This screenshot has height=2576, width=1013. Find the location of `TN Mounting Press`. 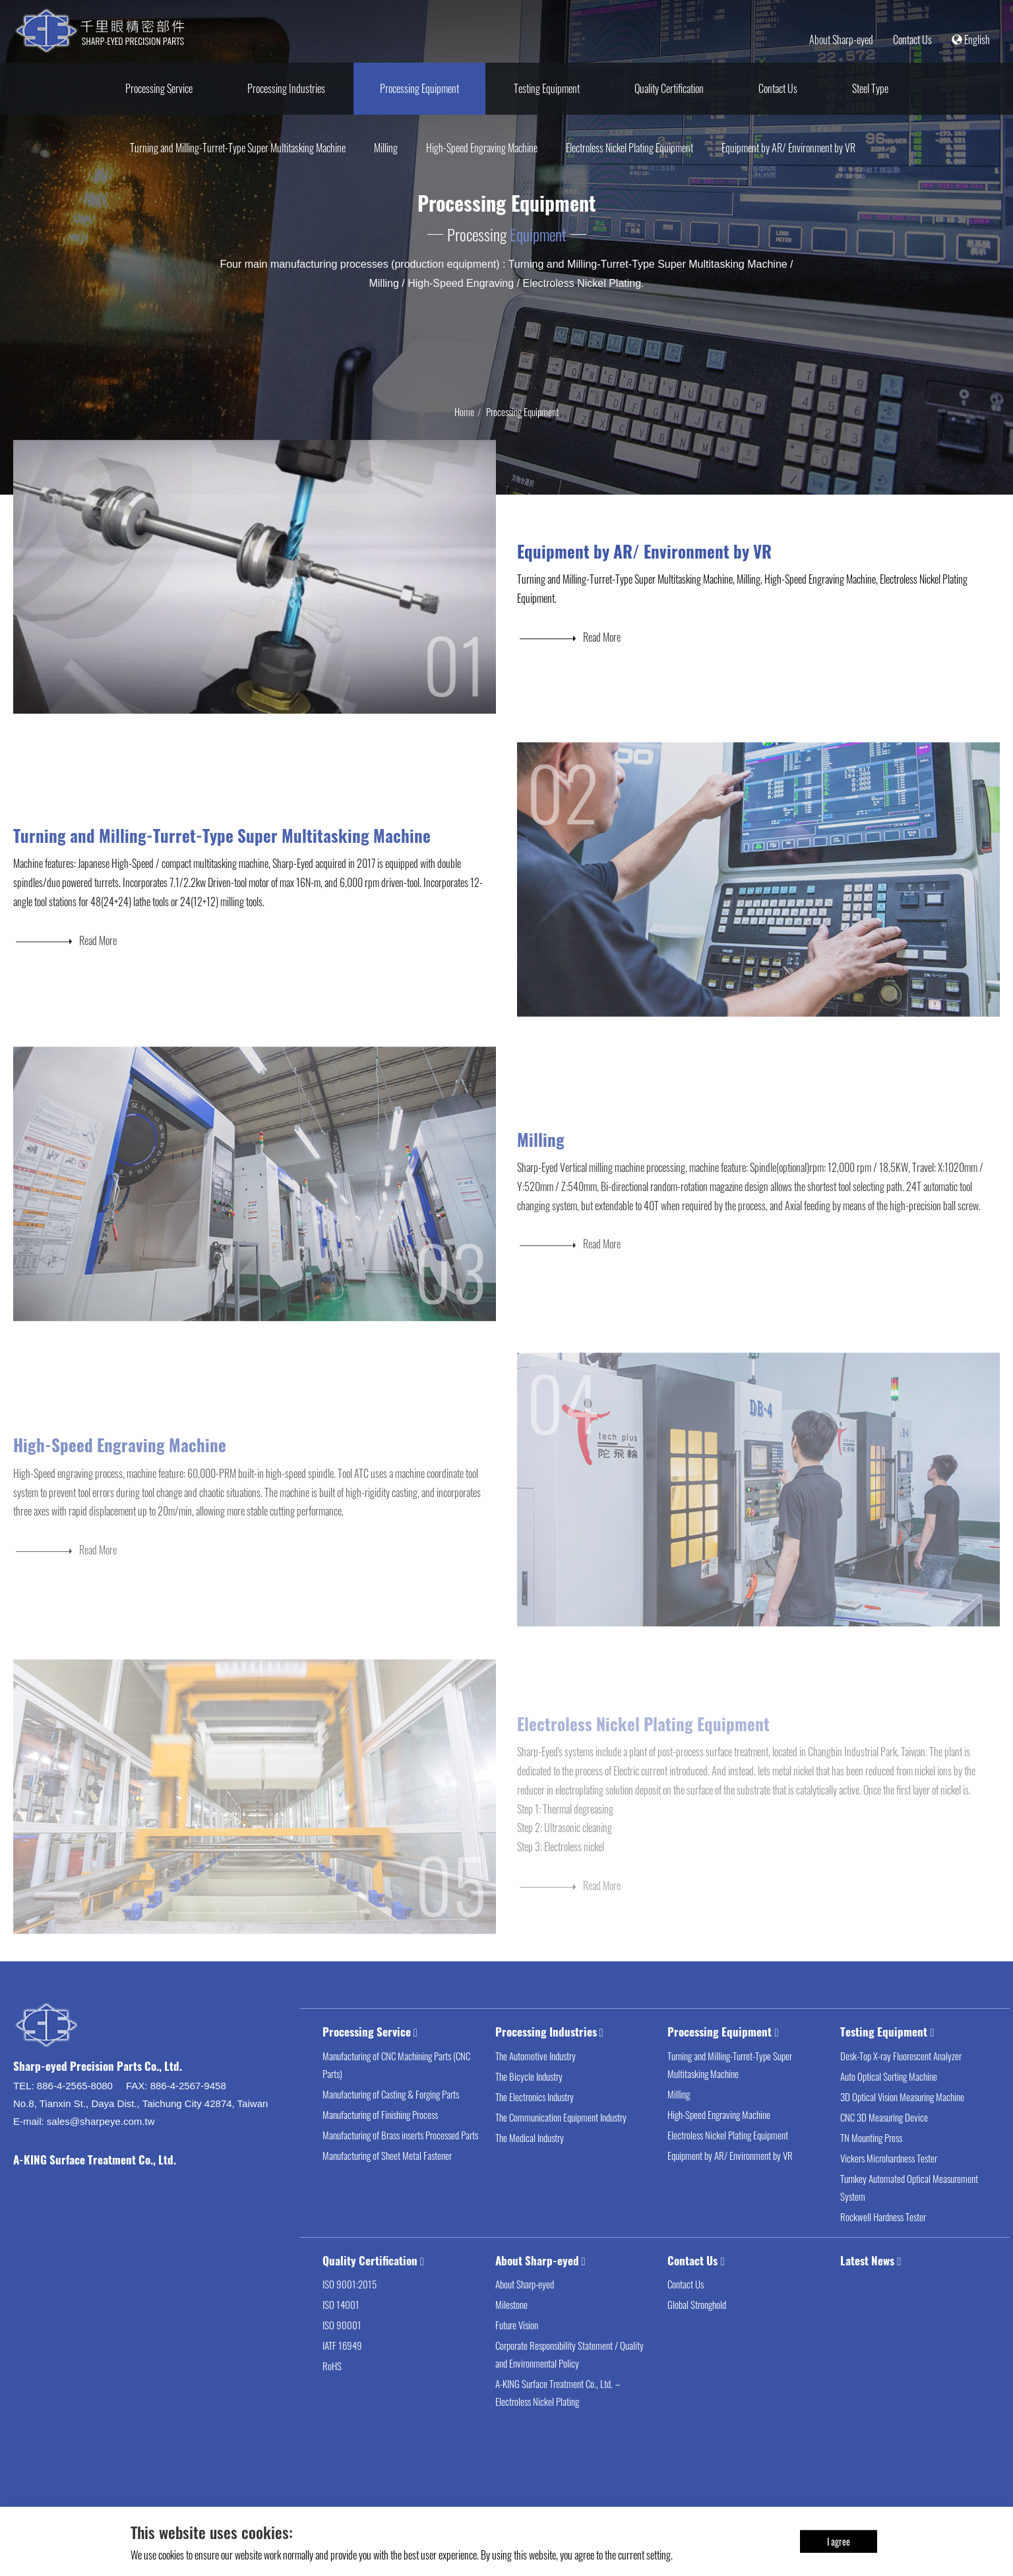

TN Mounting Press is located at coordinates (871, 2160).